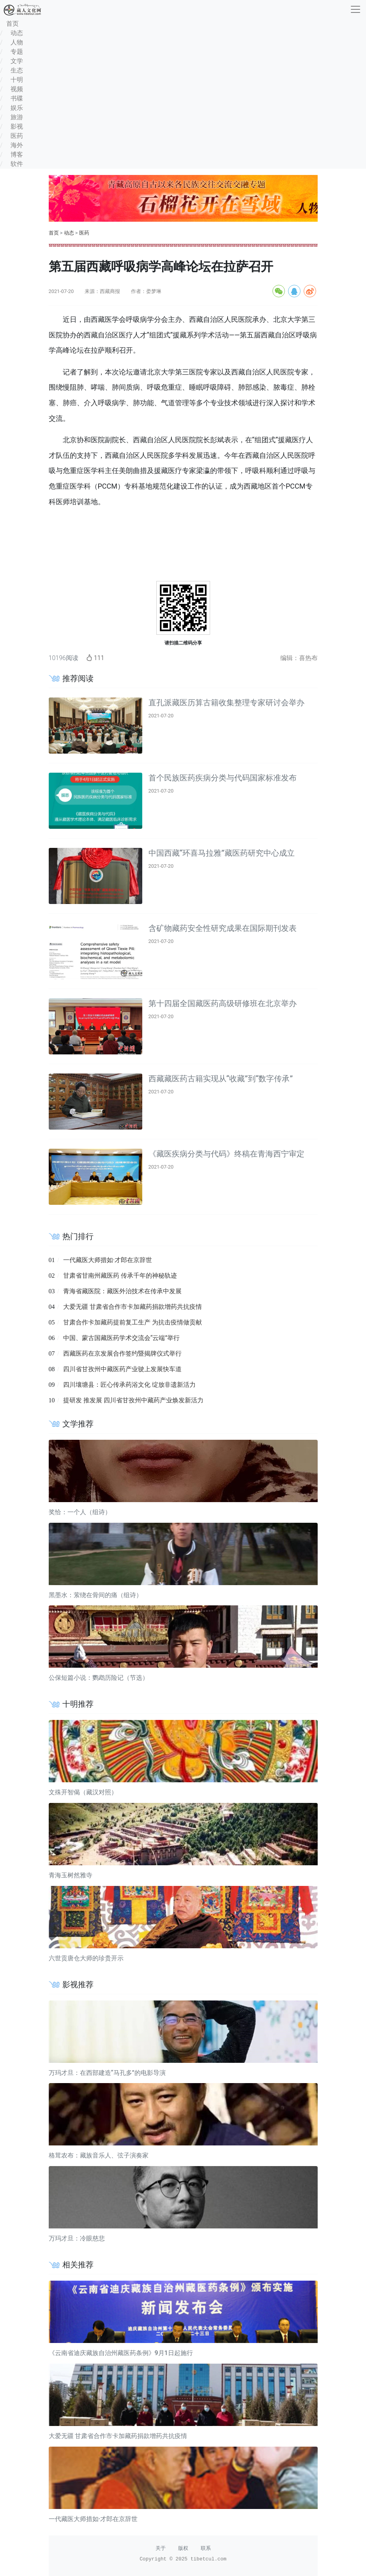 The height and width of the screenshot is (2576, 366). Describe the element at coordinates (121, 1338) in the screenshot. I see `中国、蒙古国藏医药学术交流会“云端”举行` at that location.